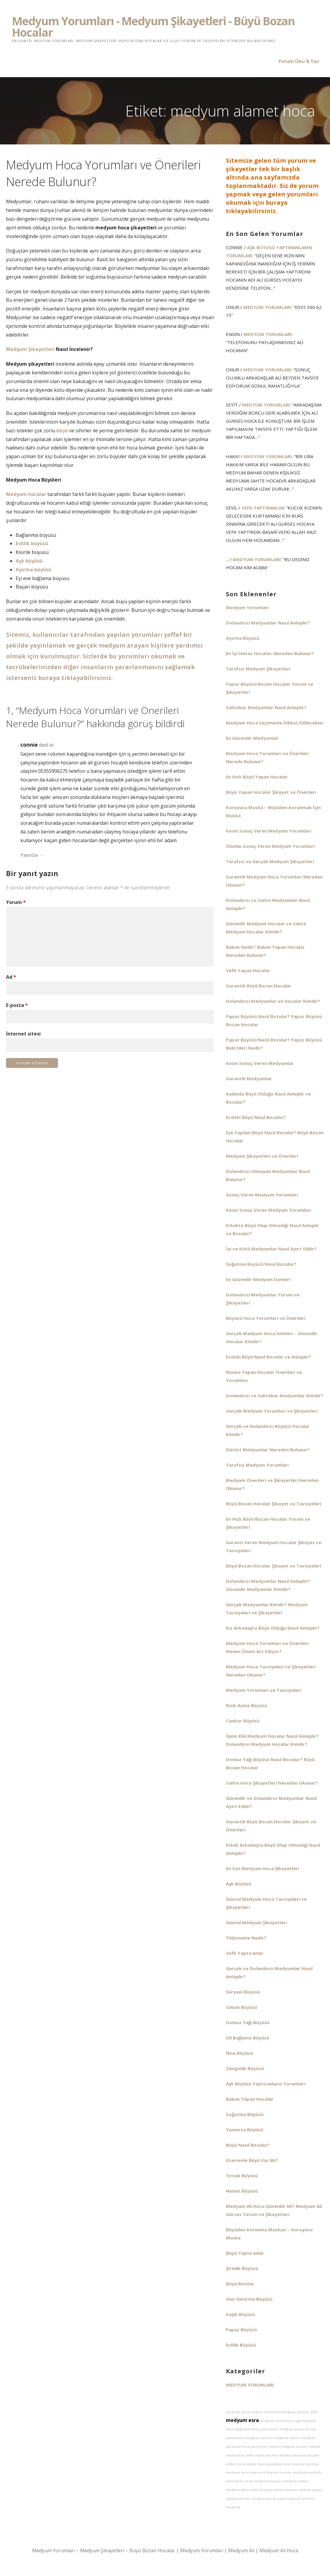  What do you see at coordinates (279, 2550) in the screenshot?
I see `Medyum Ali Hoca` at bounding box center [279, 2550].